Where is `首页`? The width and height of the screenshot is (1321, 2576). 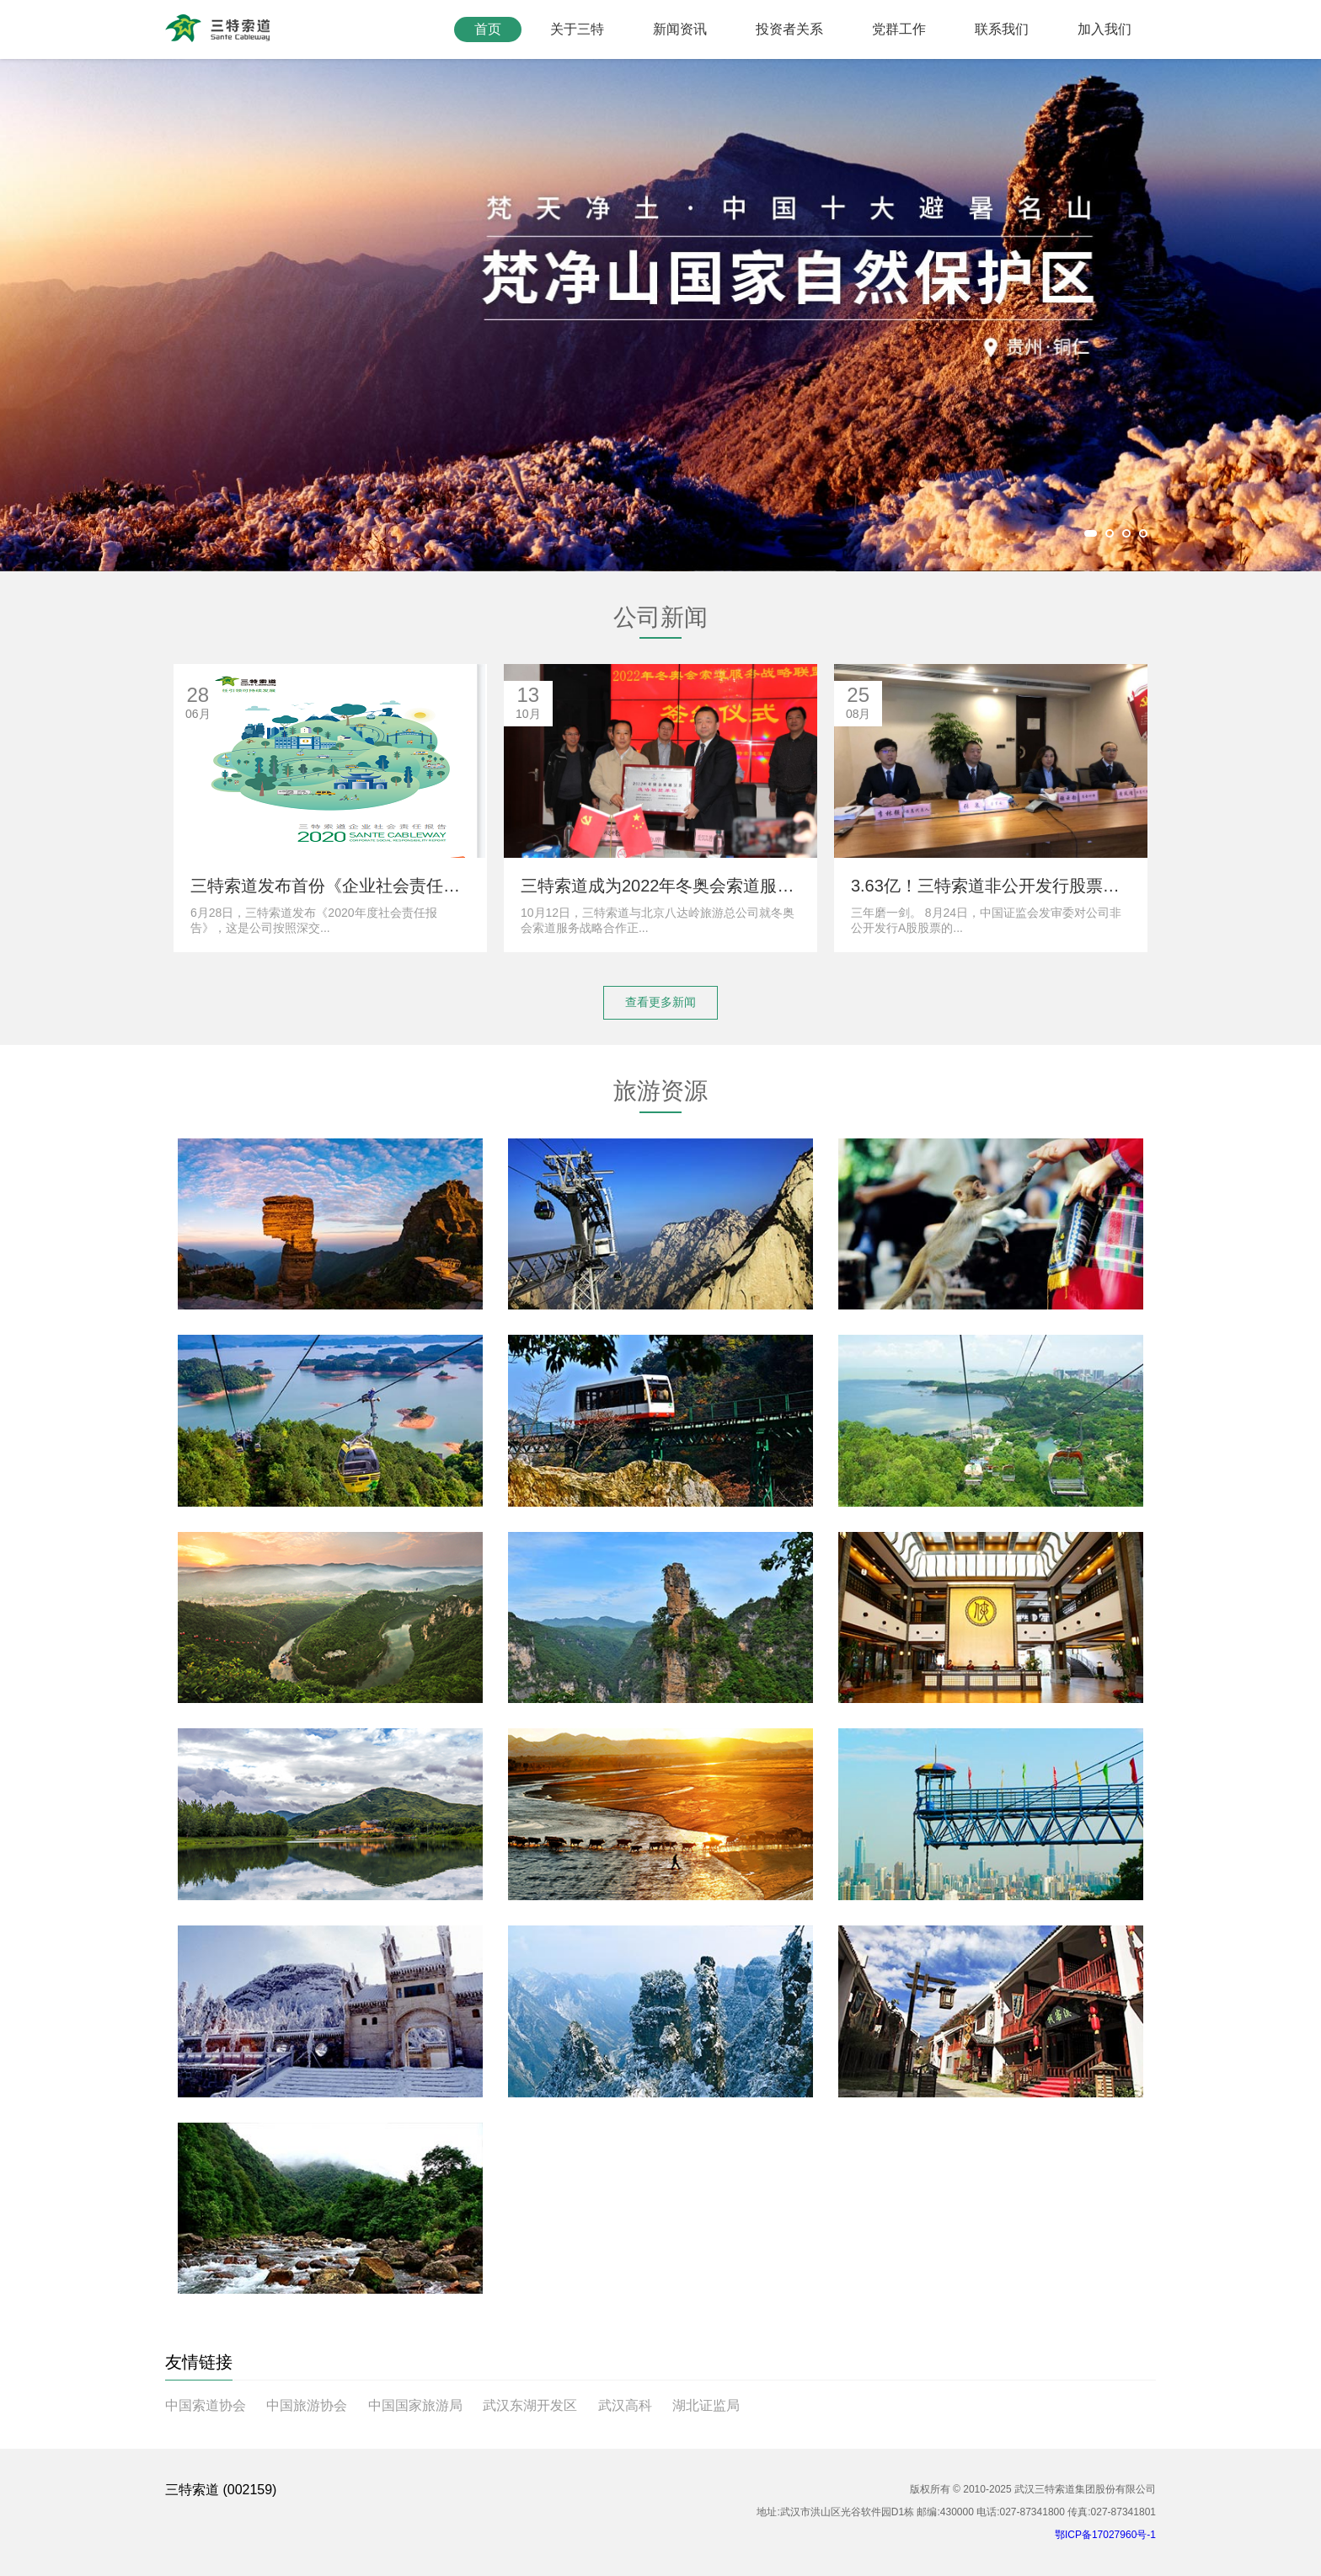
首页 is located at coordinates (487, 29).